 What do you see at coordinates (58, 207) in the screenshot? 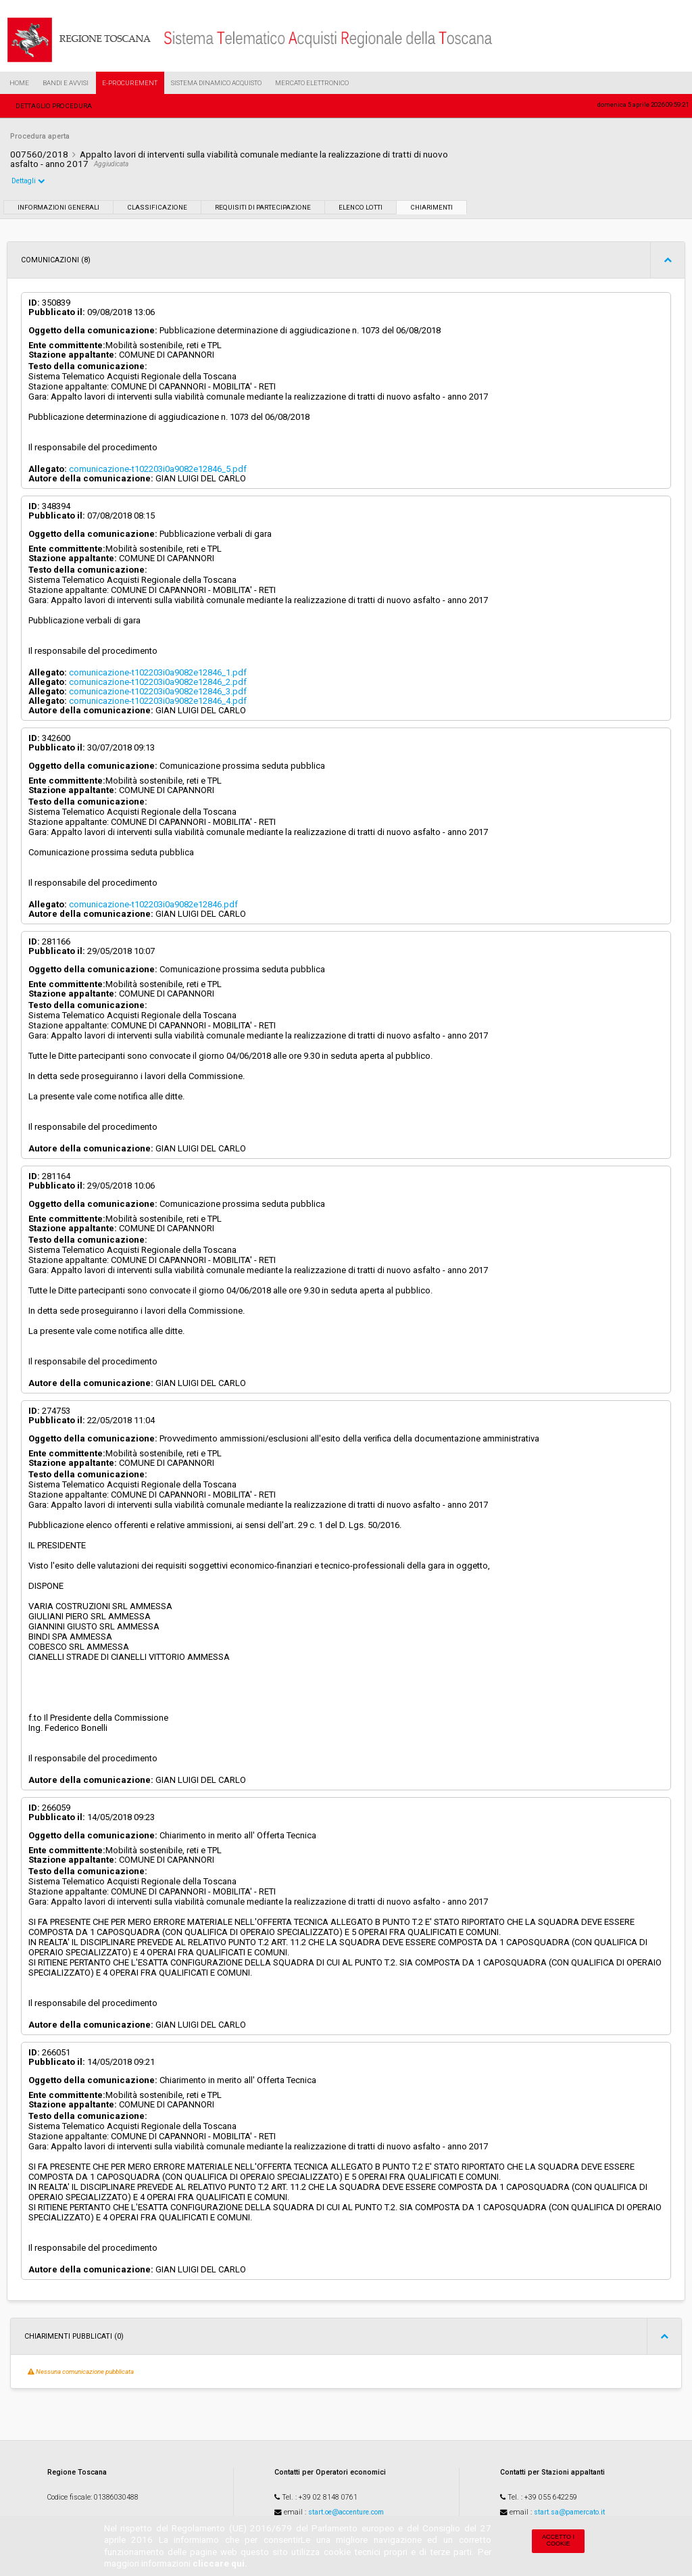
I see `Informazioni generali` at bounding box center [58, 207].